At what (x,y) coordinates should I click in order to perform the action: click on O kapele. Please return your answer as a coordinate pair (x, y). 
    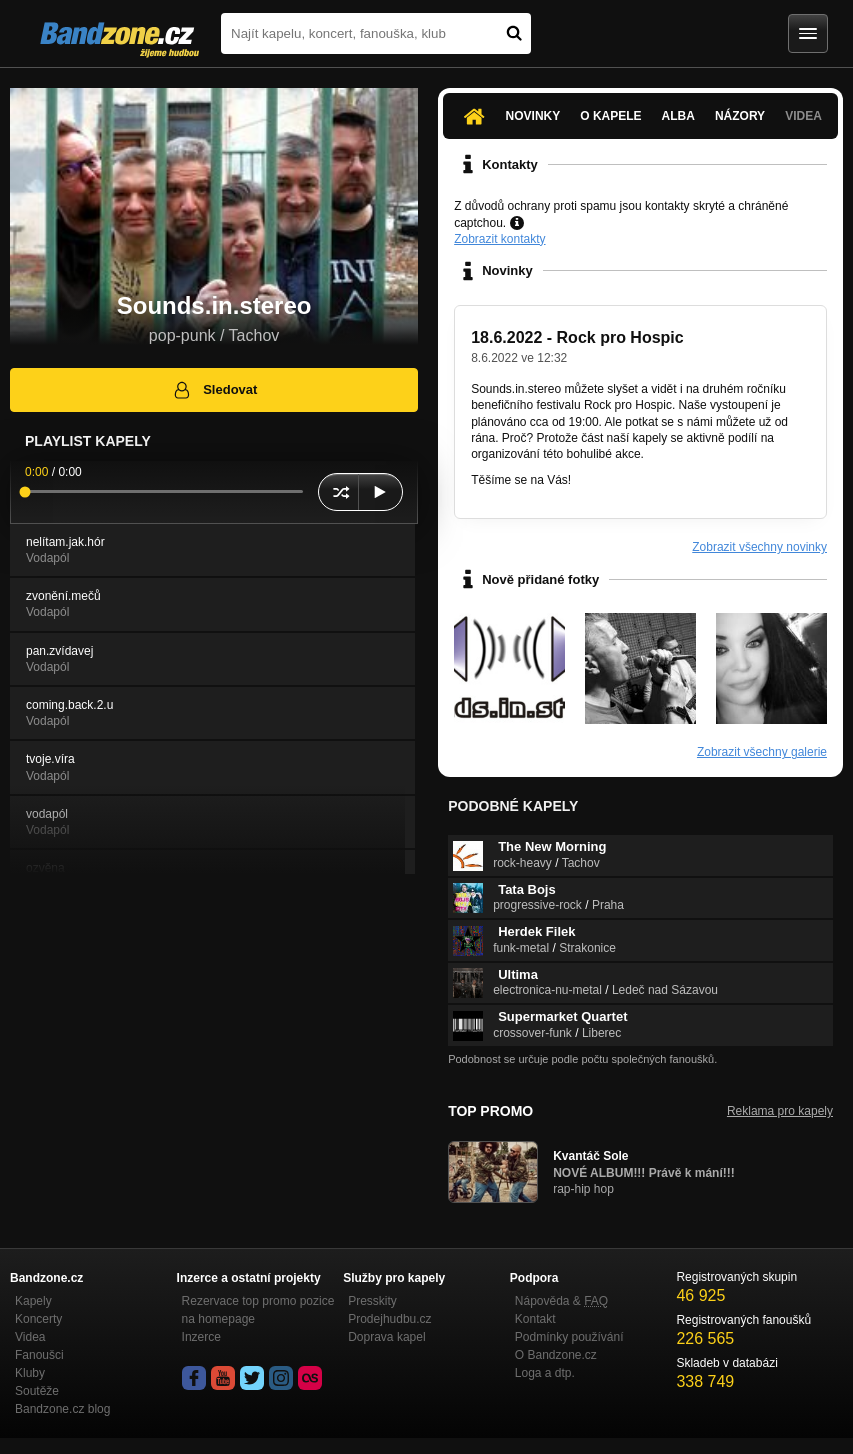
    Looking at the image, I should click on (610, 116).